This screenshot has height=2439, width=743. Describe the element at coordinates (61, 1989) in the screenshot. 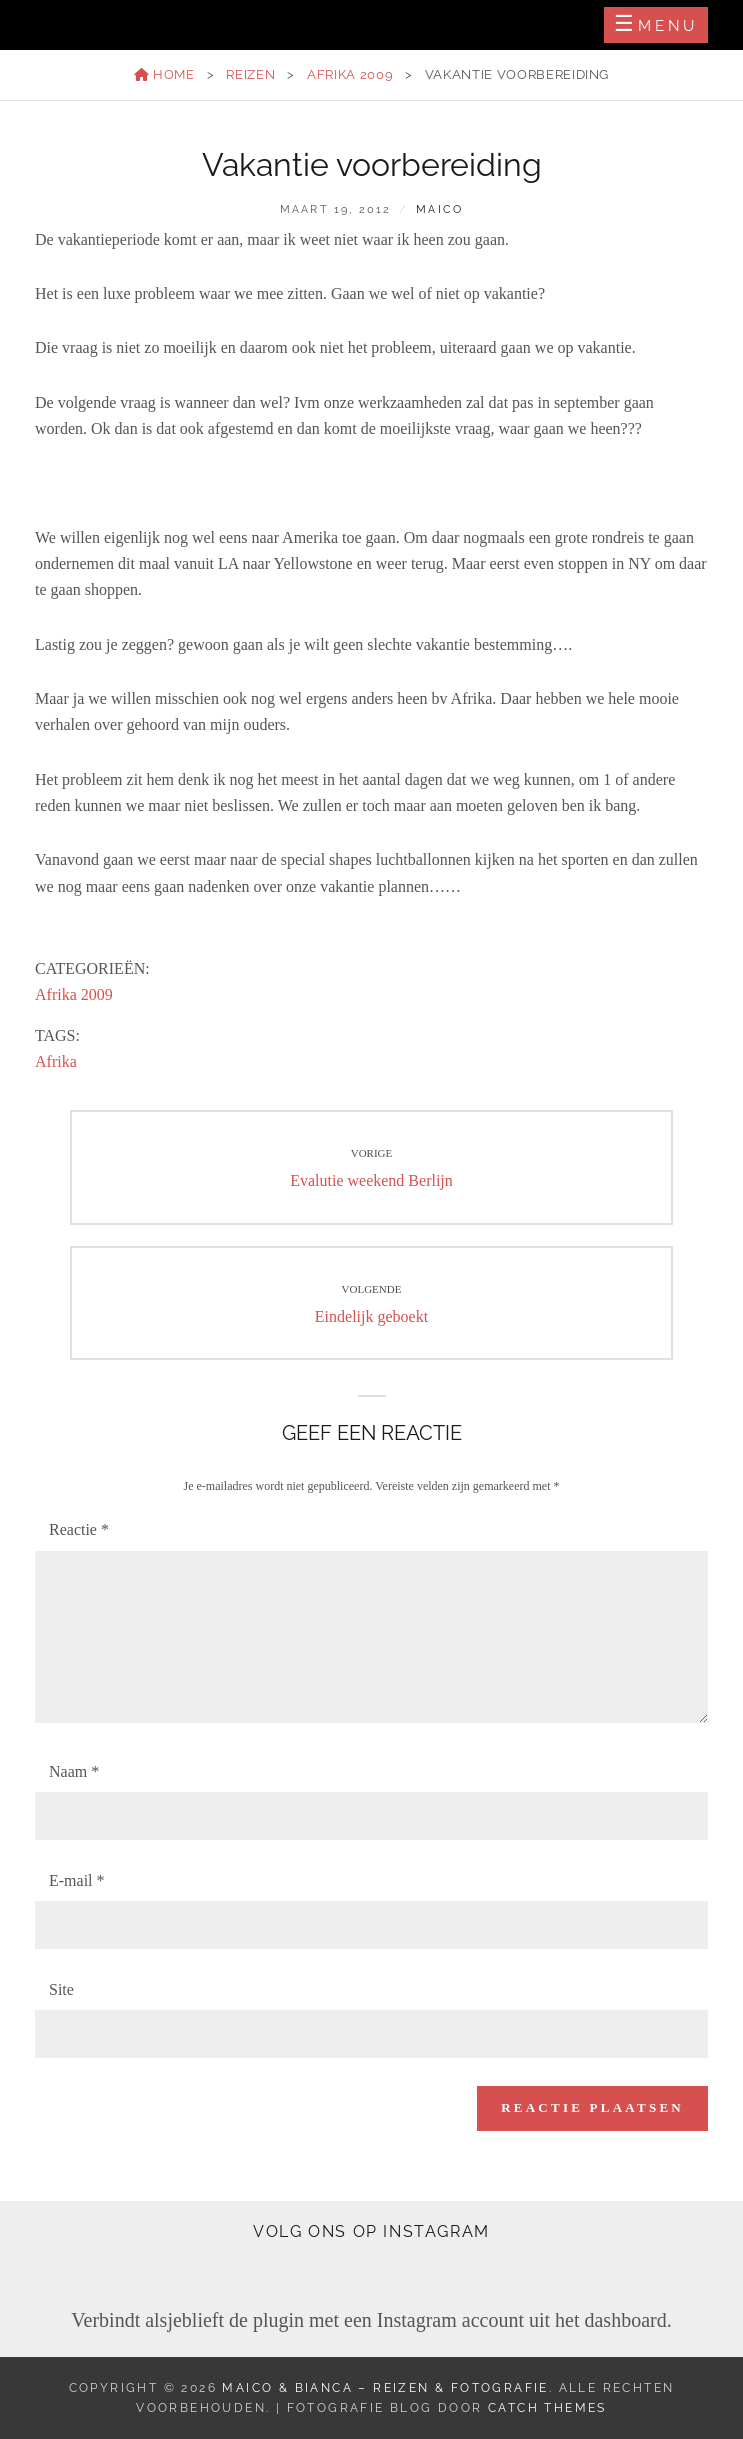

I see `Site` at that location.